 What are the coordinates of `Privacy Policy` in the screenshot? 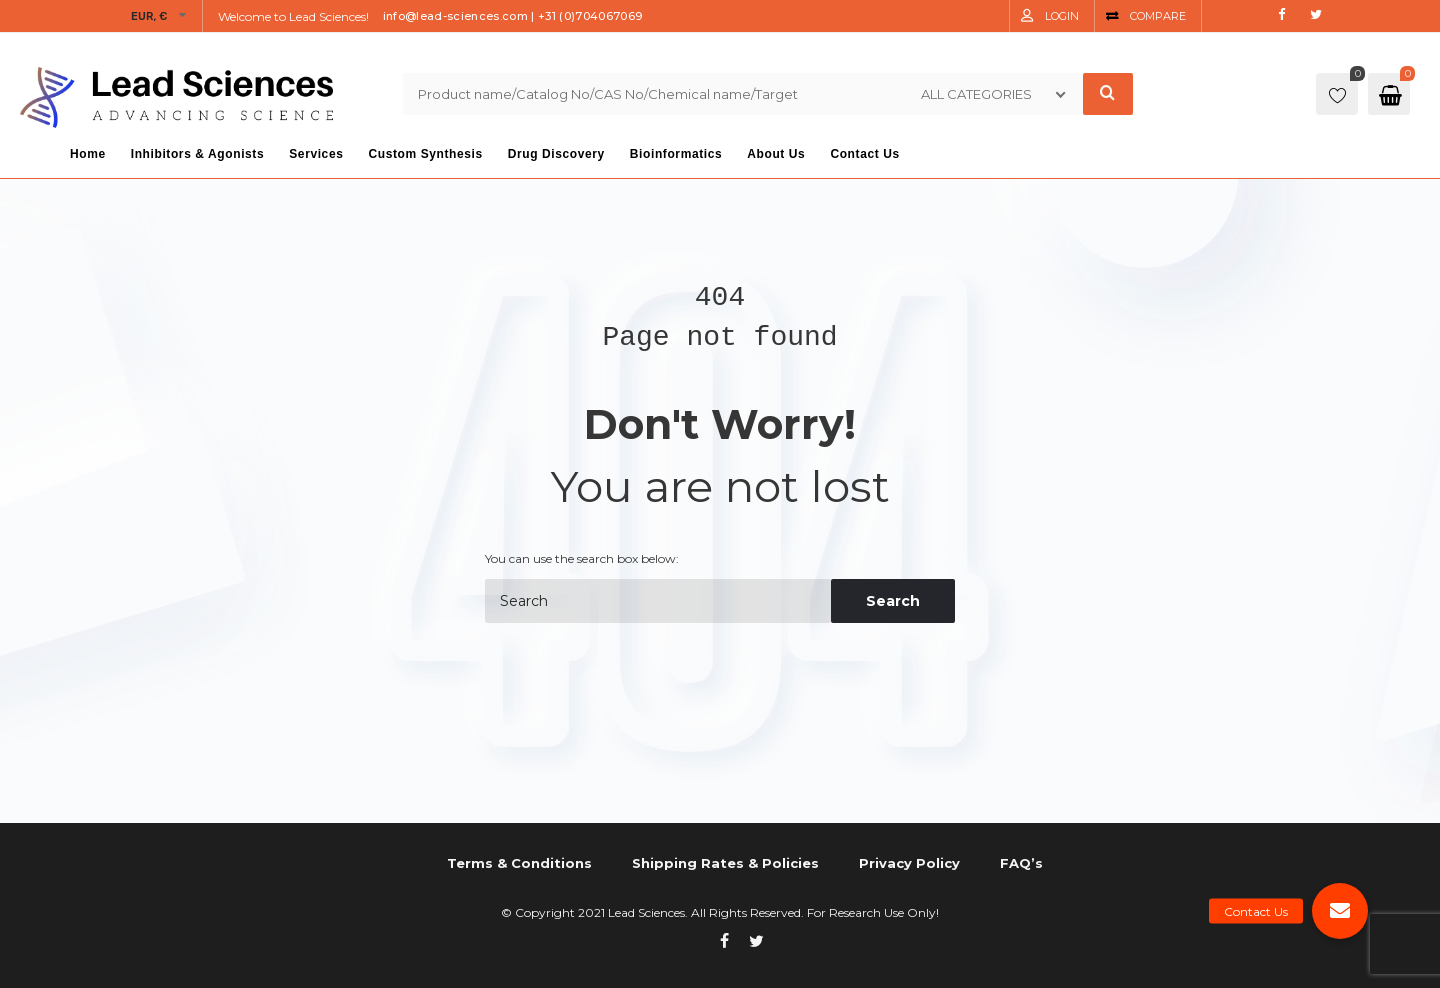 It's located at (909, 863).